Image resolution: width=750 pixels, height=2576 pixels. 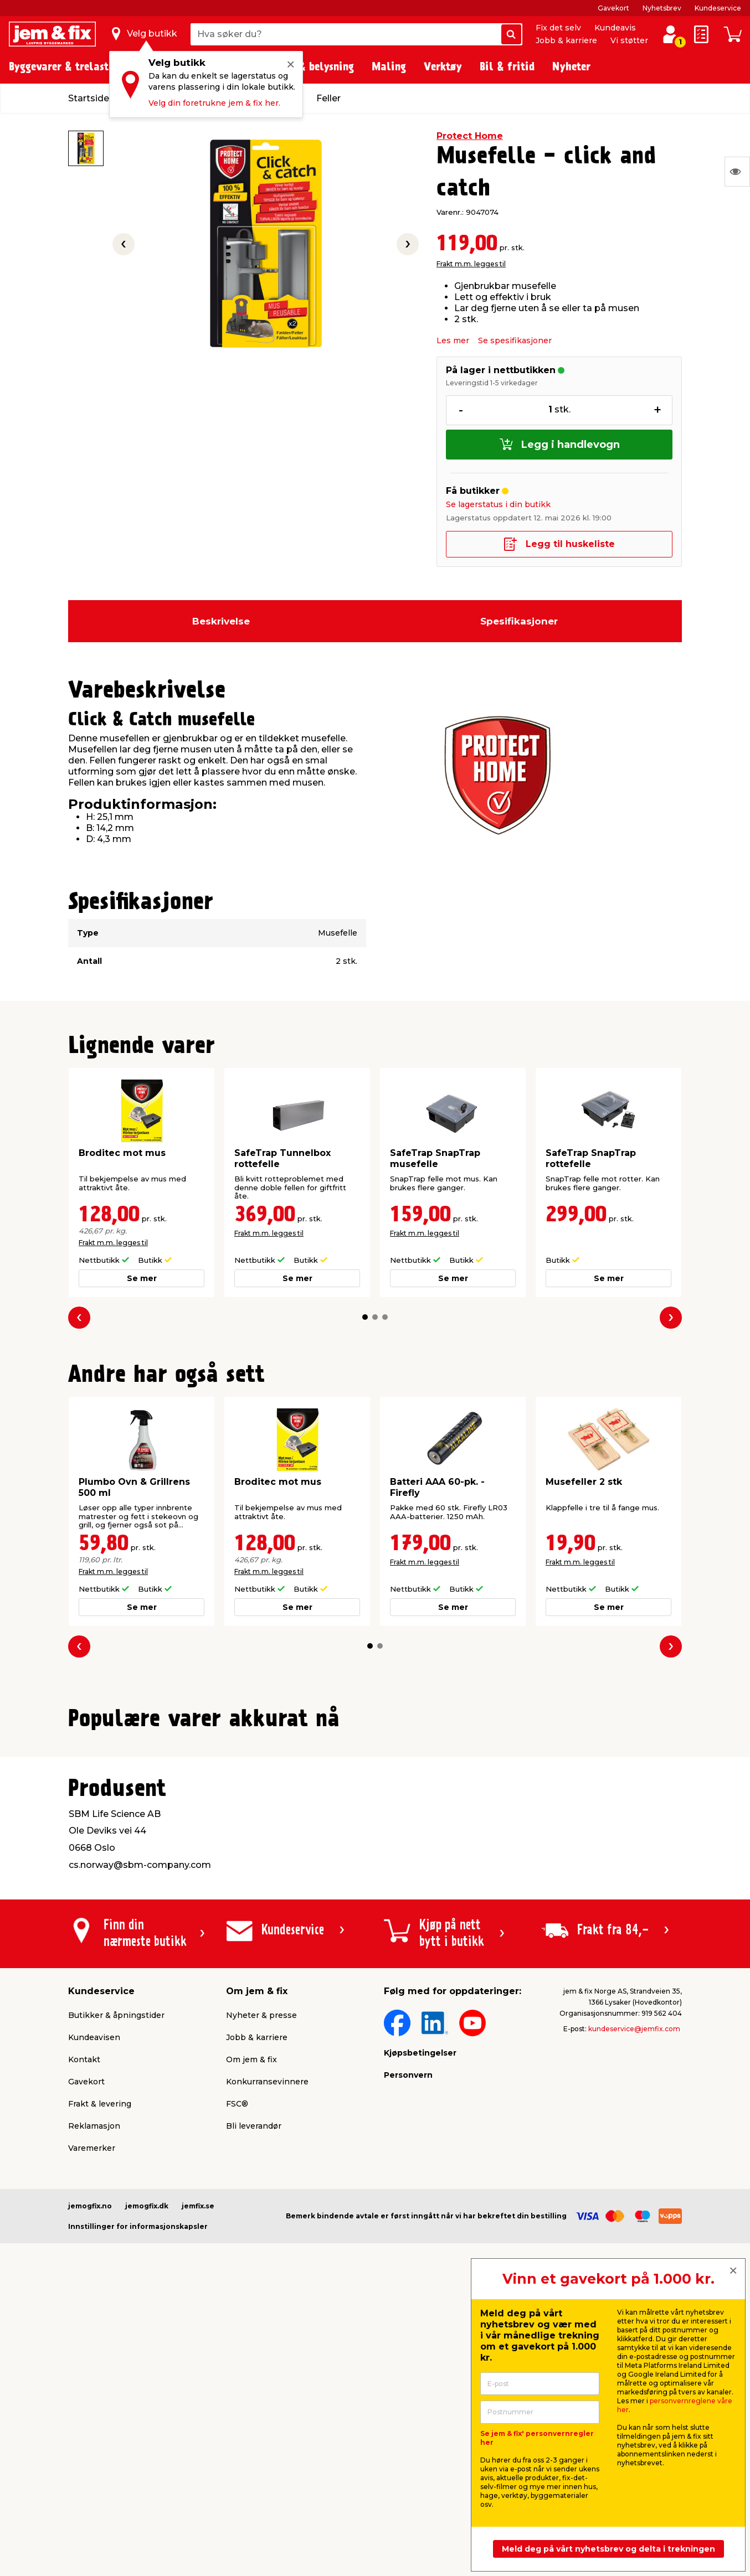 What do you see at coordinates (365, 1317) in the screenshot?
I see `[button]` at bounding box center [365, 1317].